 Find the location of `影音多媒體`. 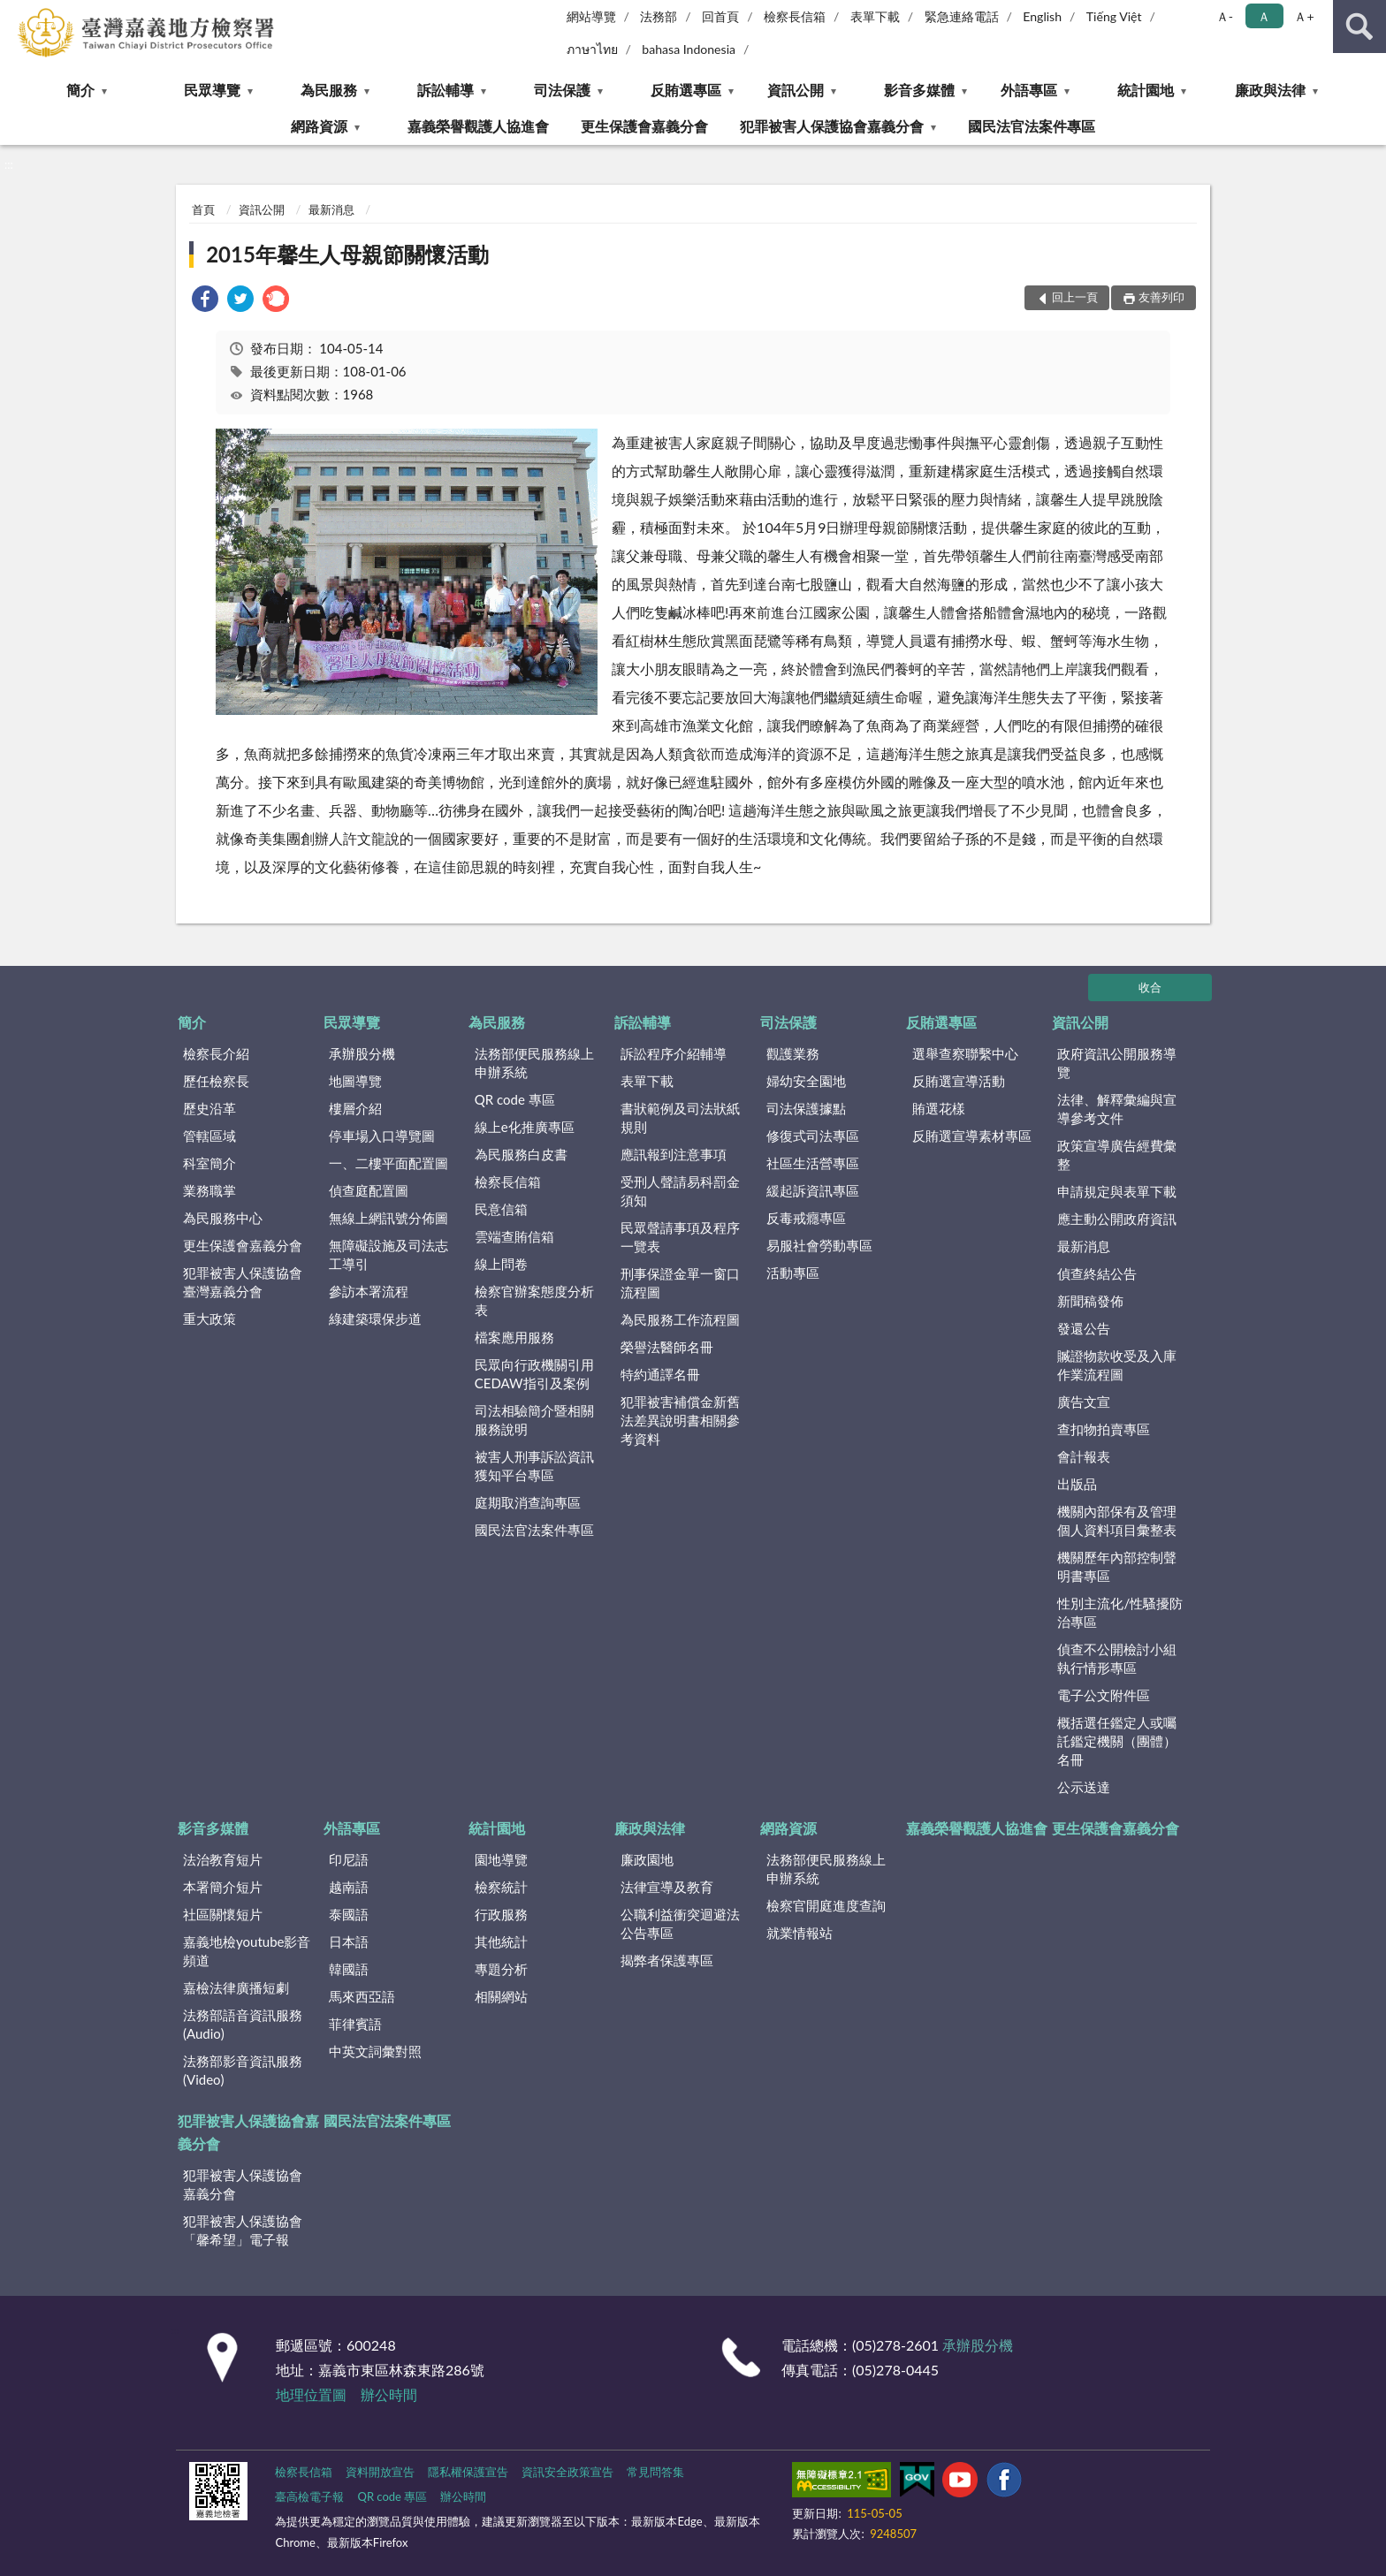

影音多媒體 is located at coordinates (919, 89).